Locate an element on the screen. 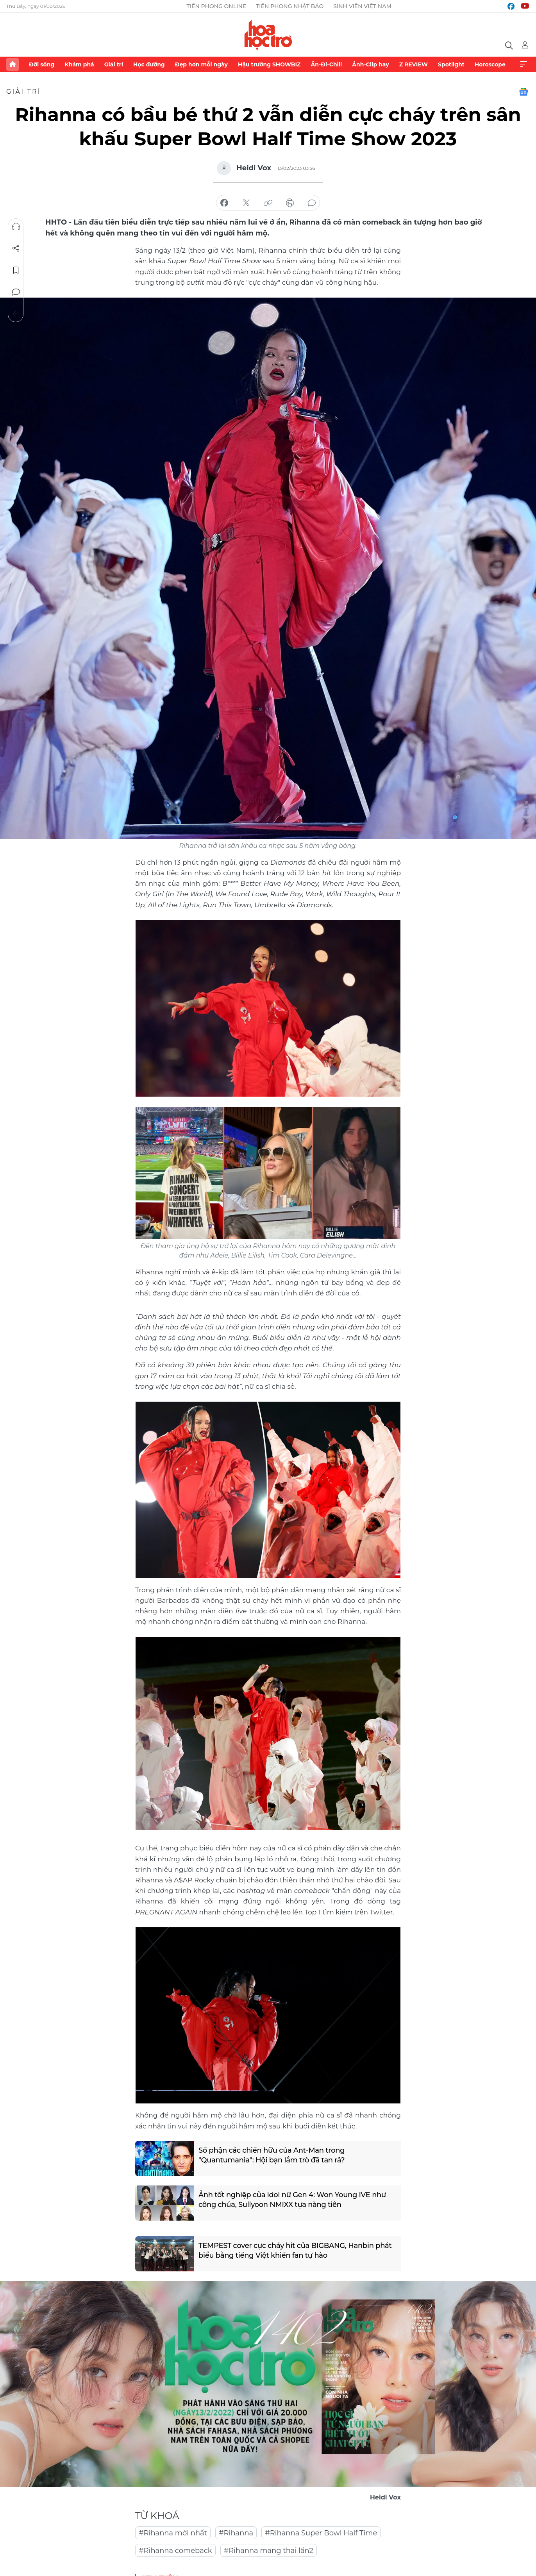 This screenshot has height=2576, width=536. Bình luận is located at coordinates (16, 292).